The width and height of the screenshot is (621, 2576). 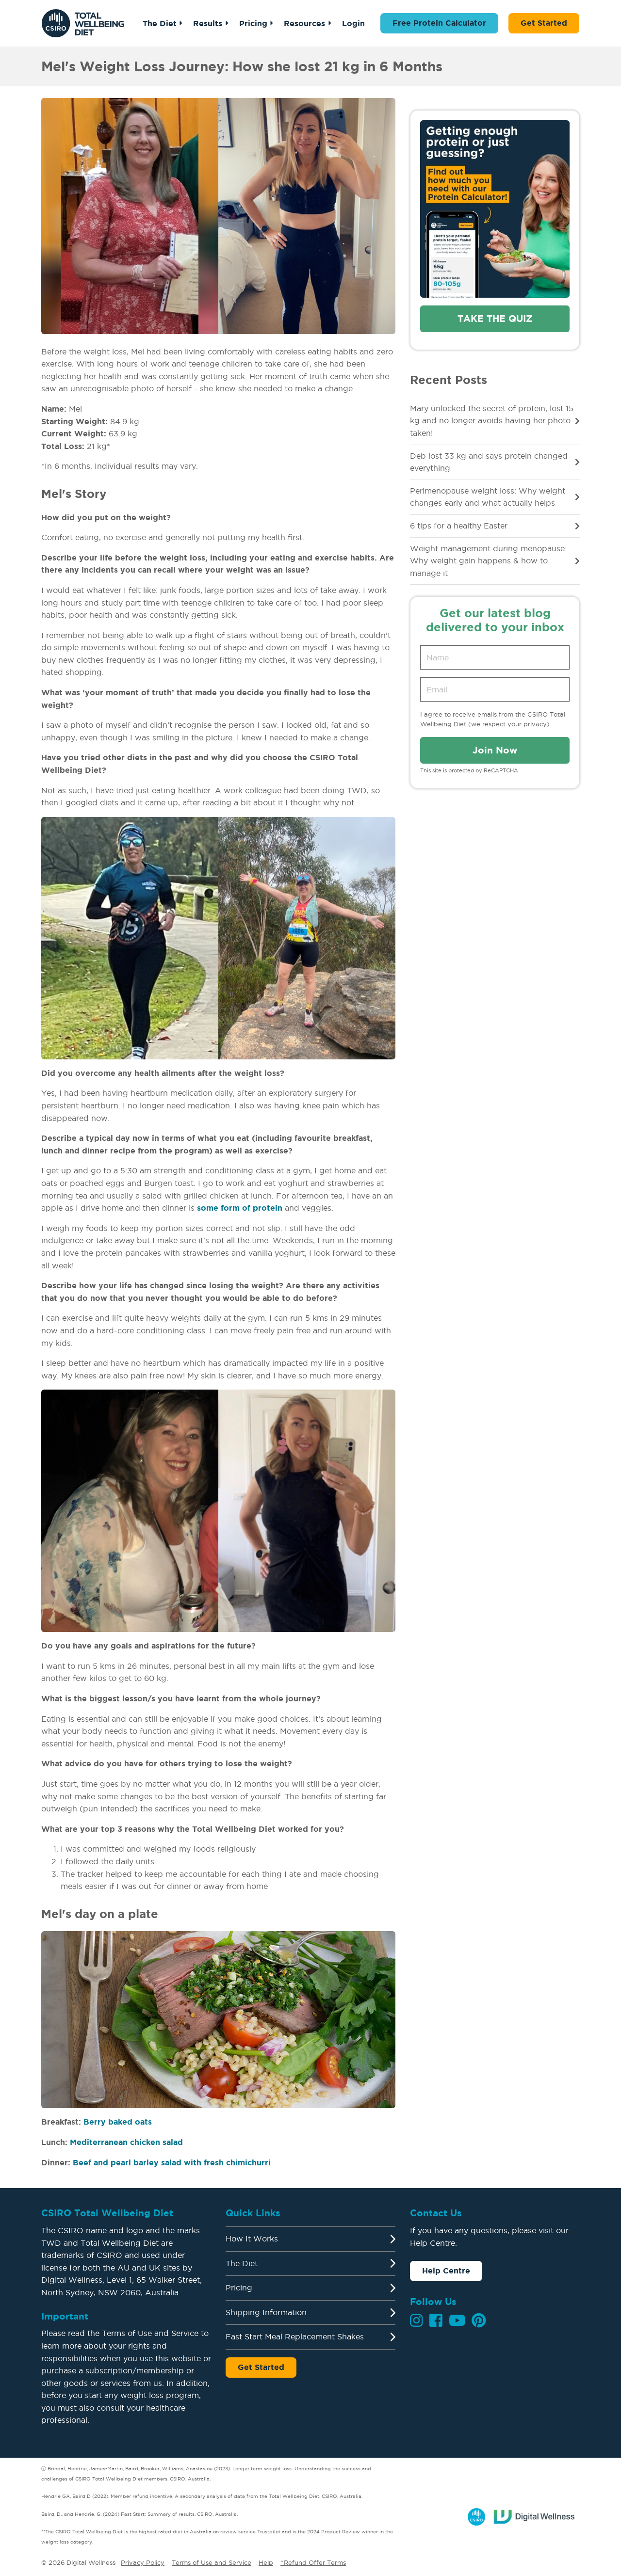 What do you see at coordinates (353, 23) in the screenshot?
I see `Login` at bounding box center [353, 23].